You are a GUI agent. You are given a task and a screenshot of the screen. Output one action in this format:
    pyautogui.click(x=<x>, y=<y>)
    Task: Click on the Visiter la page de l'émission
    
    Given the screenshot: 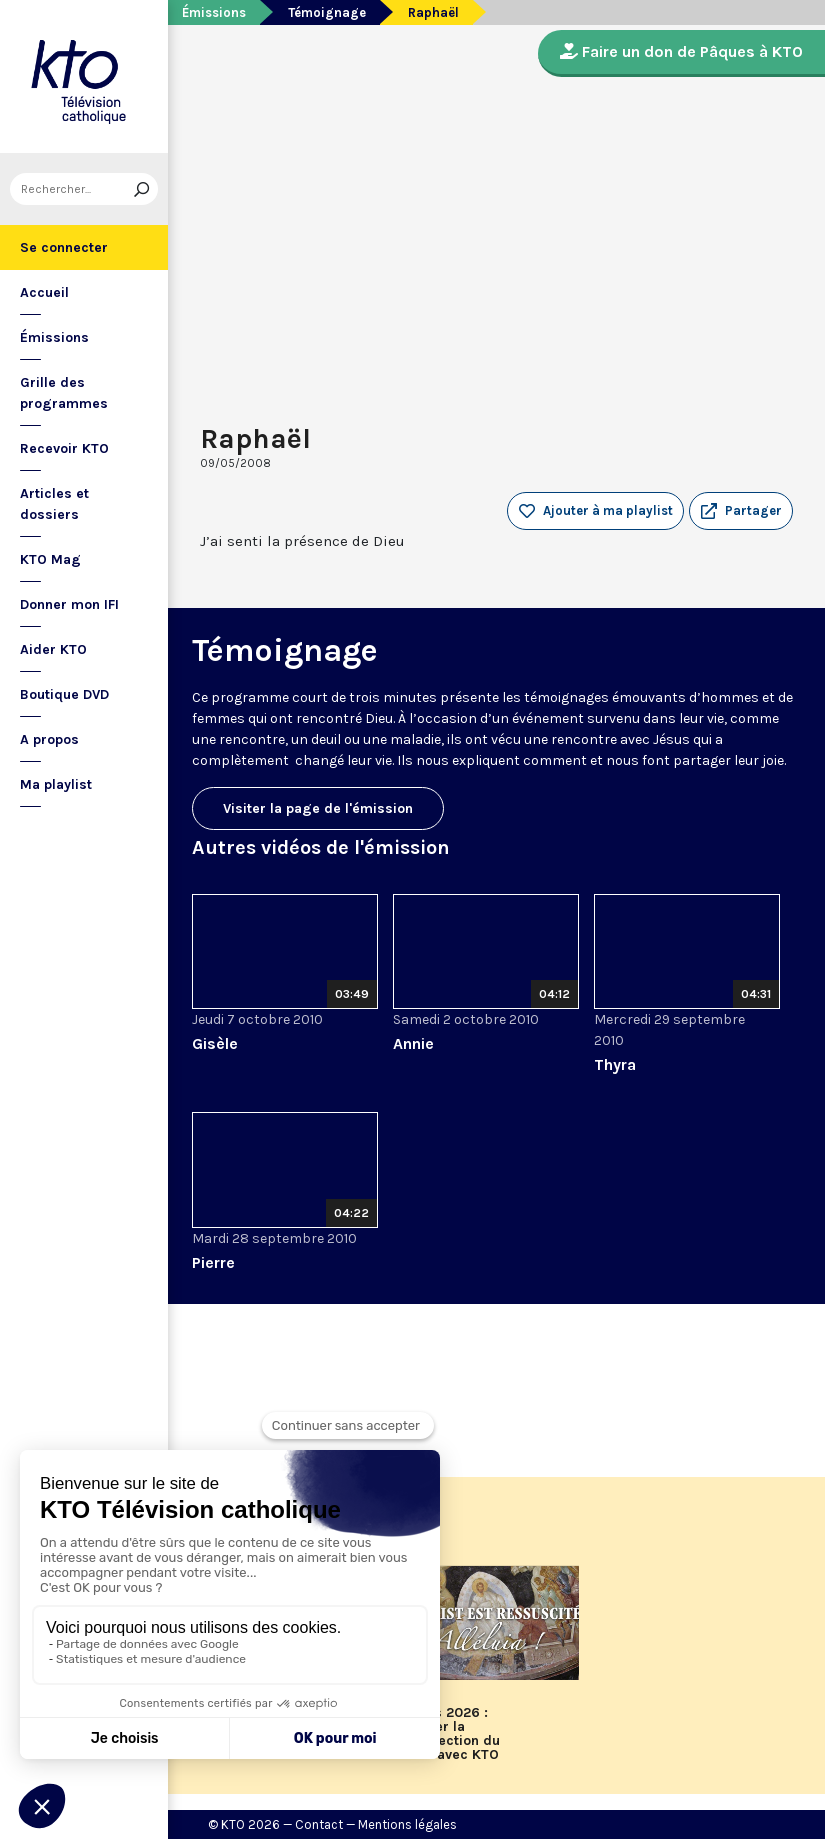 What is the action you would take?
    pyautogui.click(x=318, y=808)
    